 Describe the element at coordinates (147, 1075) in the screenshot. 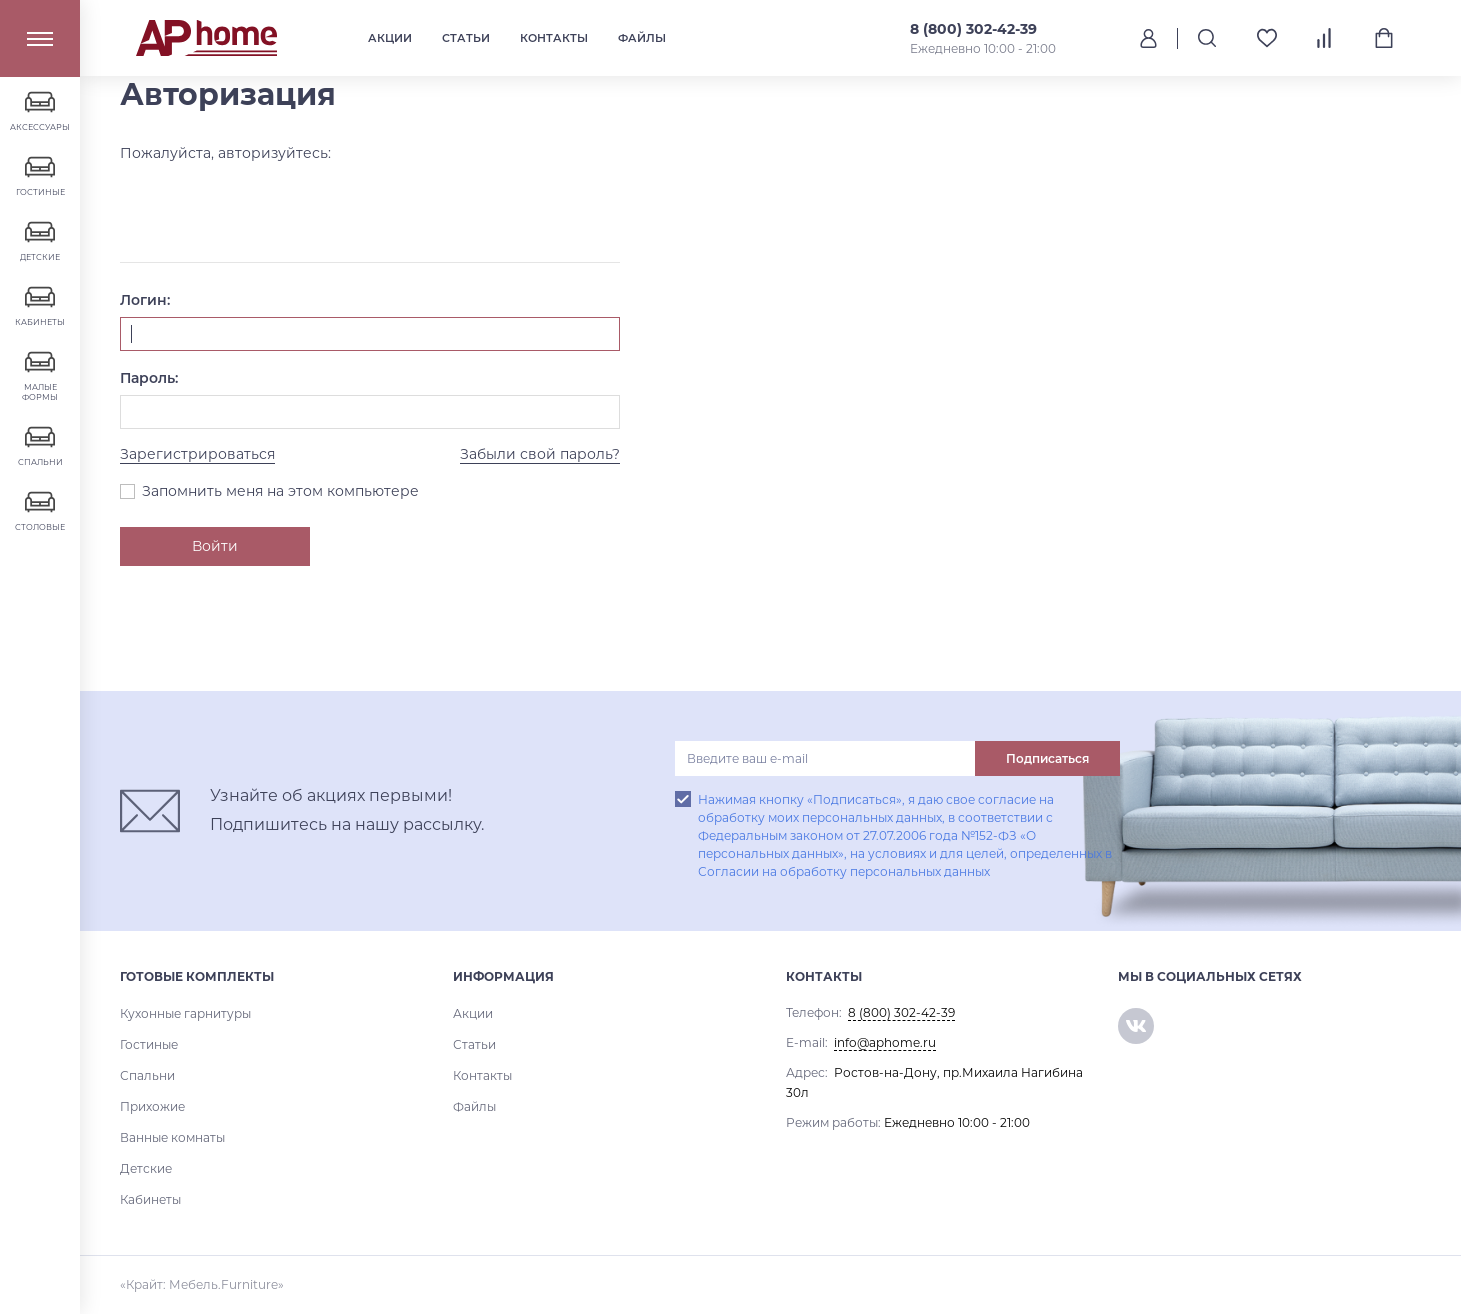

I see `Спальни` at that location.